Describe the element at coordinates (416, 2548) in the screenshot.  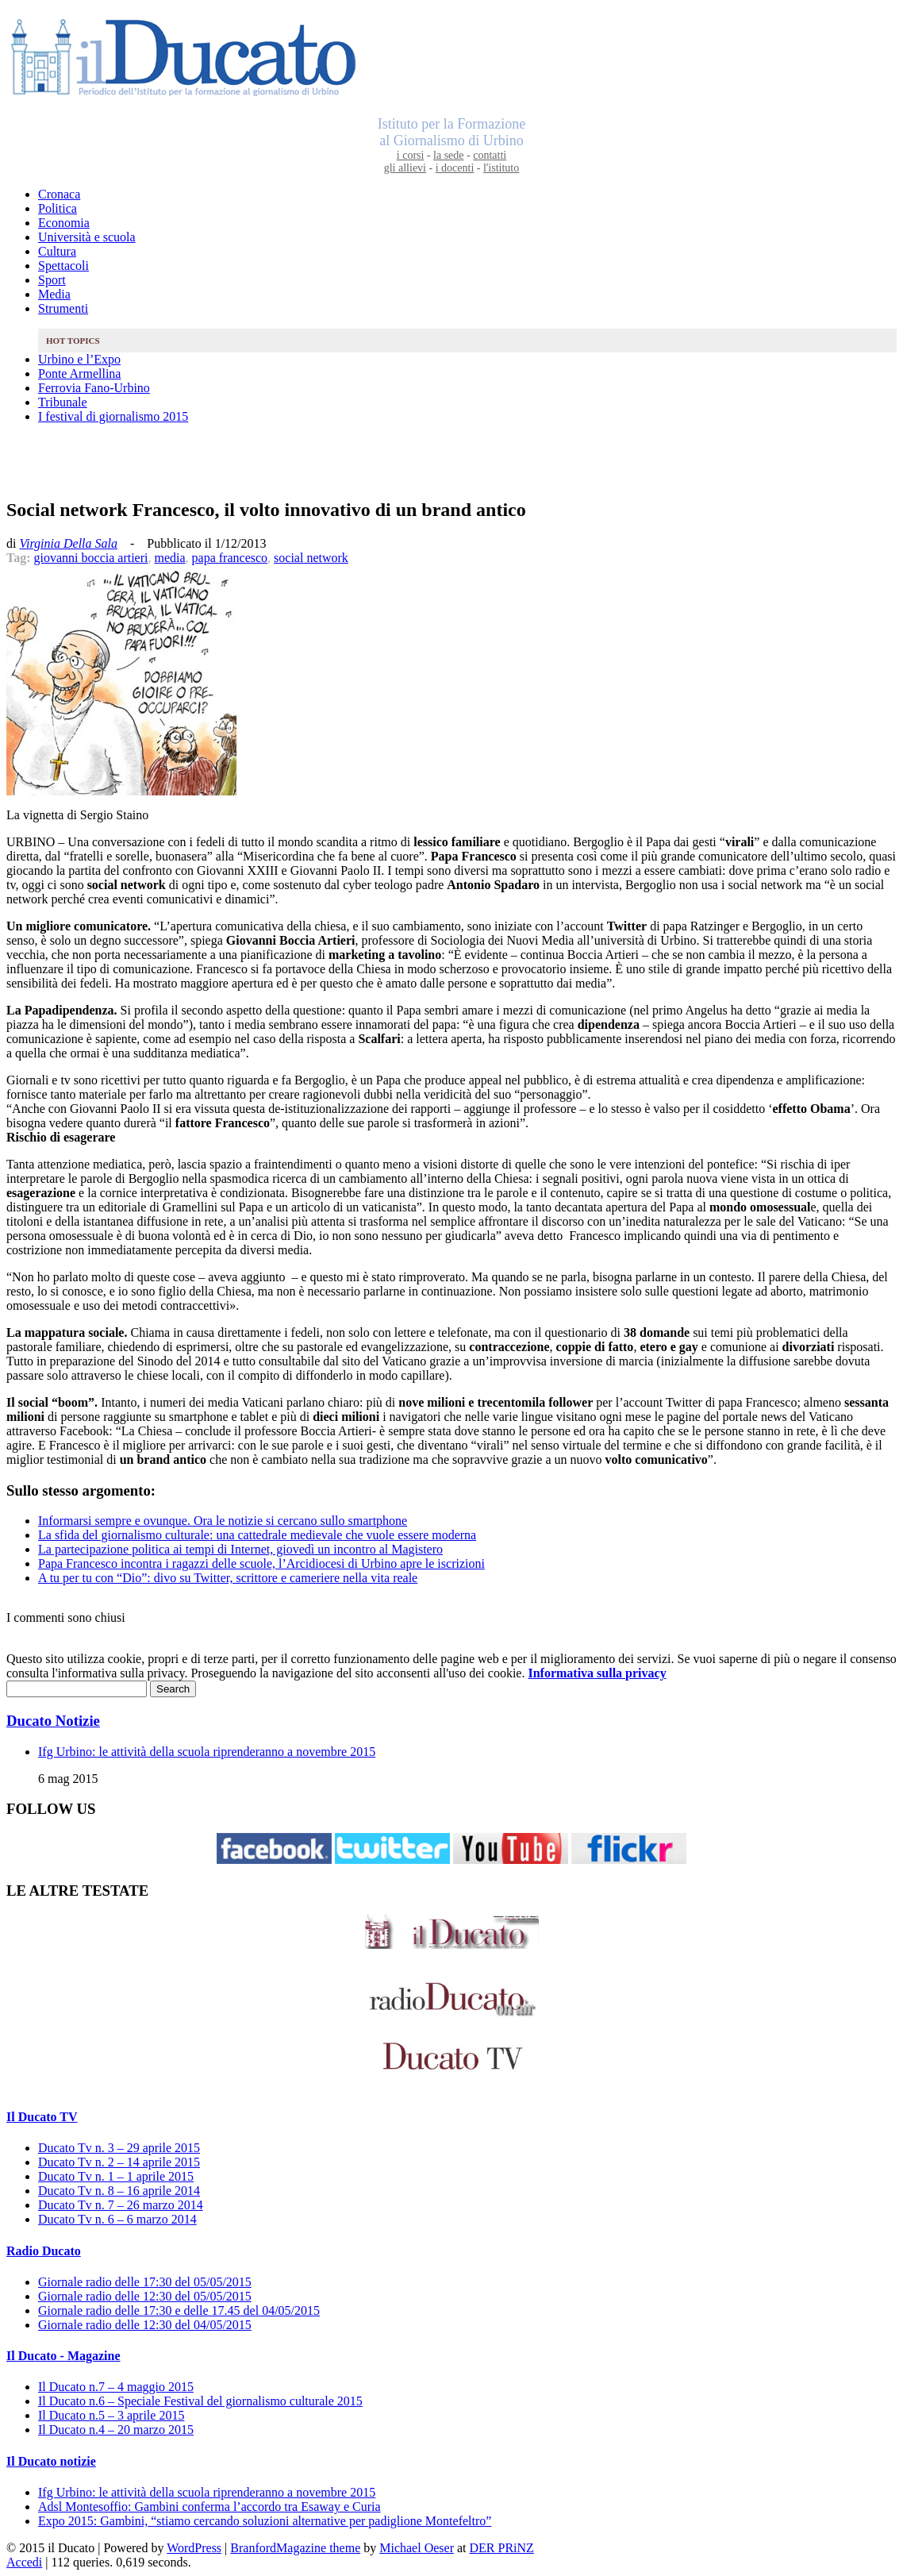
I see `Michael Oeser` at that location.